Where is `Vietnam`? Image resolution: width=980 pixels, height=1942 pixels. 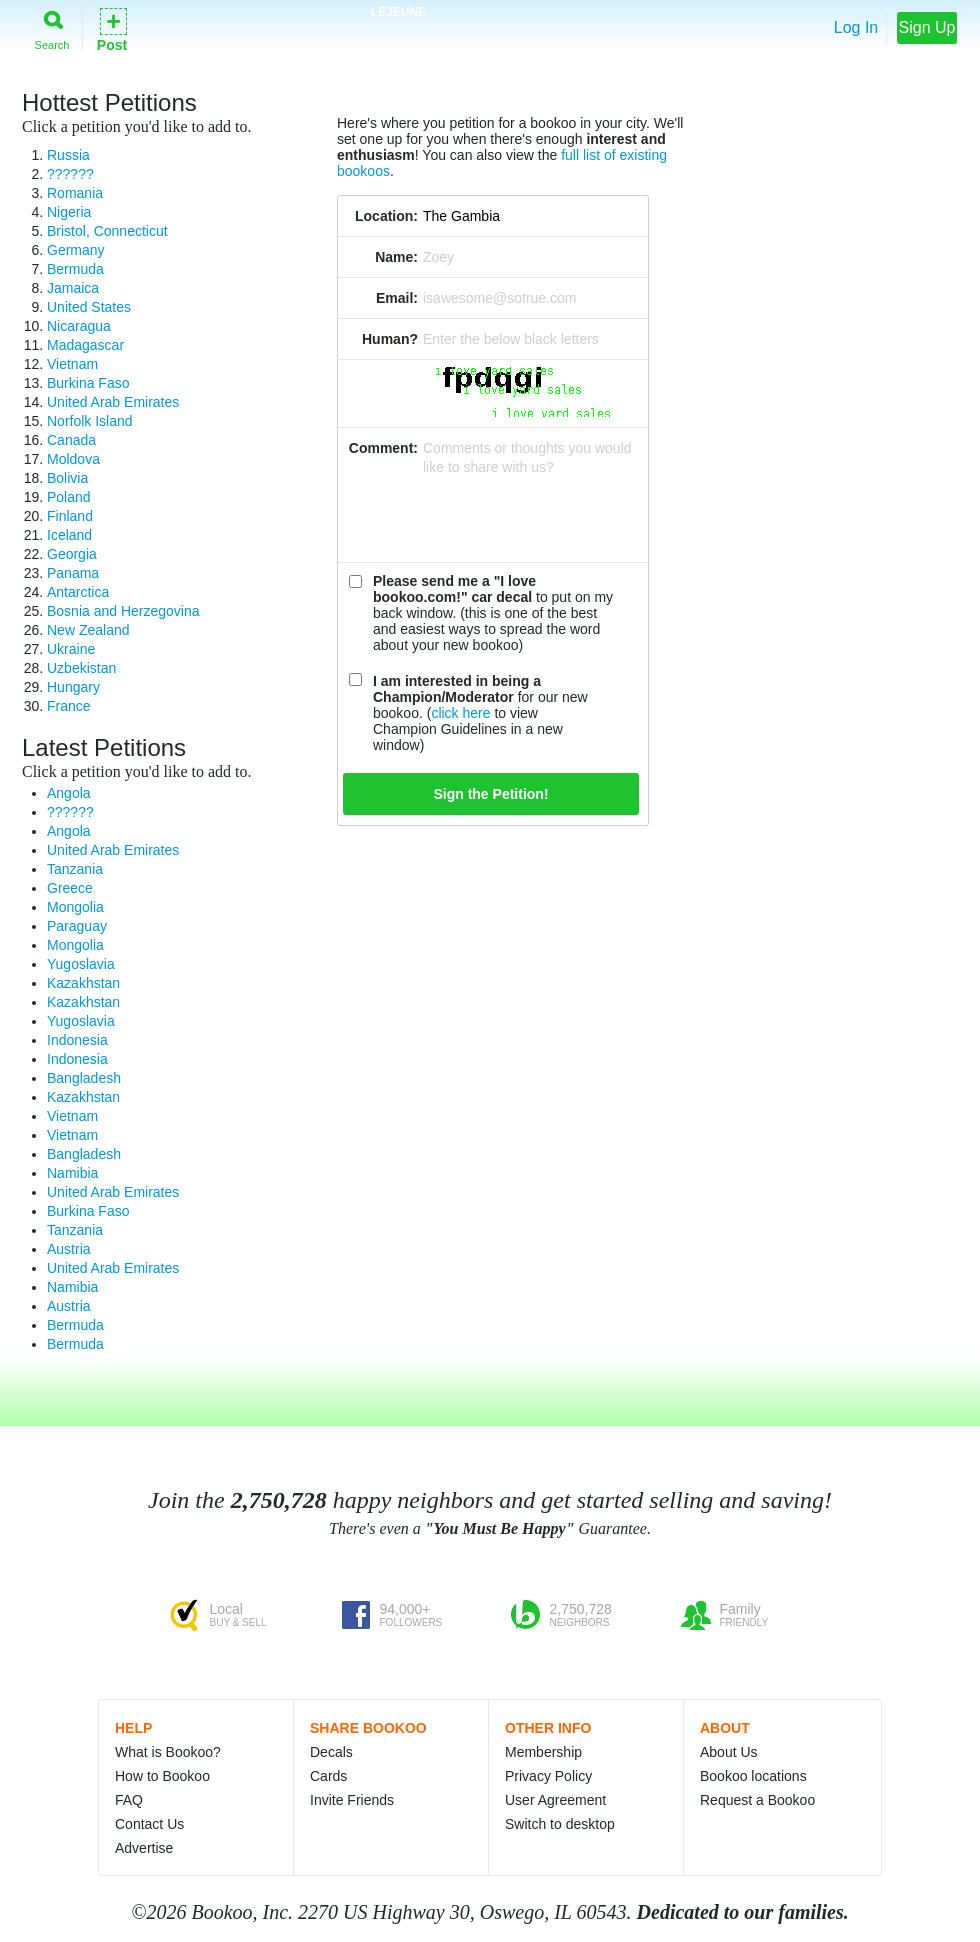 Vietnam is located at coordinates (72, 364).